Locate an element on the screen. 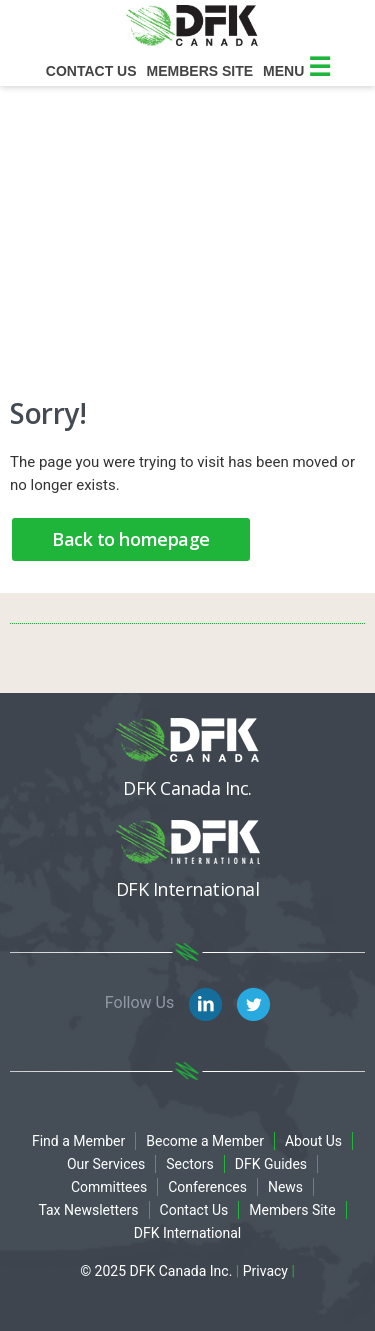 This screenshot has width=375, height=1331. Privacy is located at coordinates (265, 1271).